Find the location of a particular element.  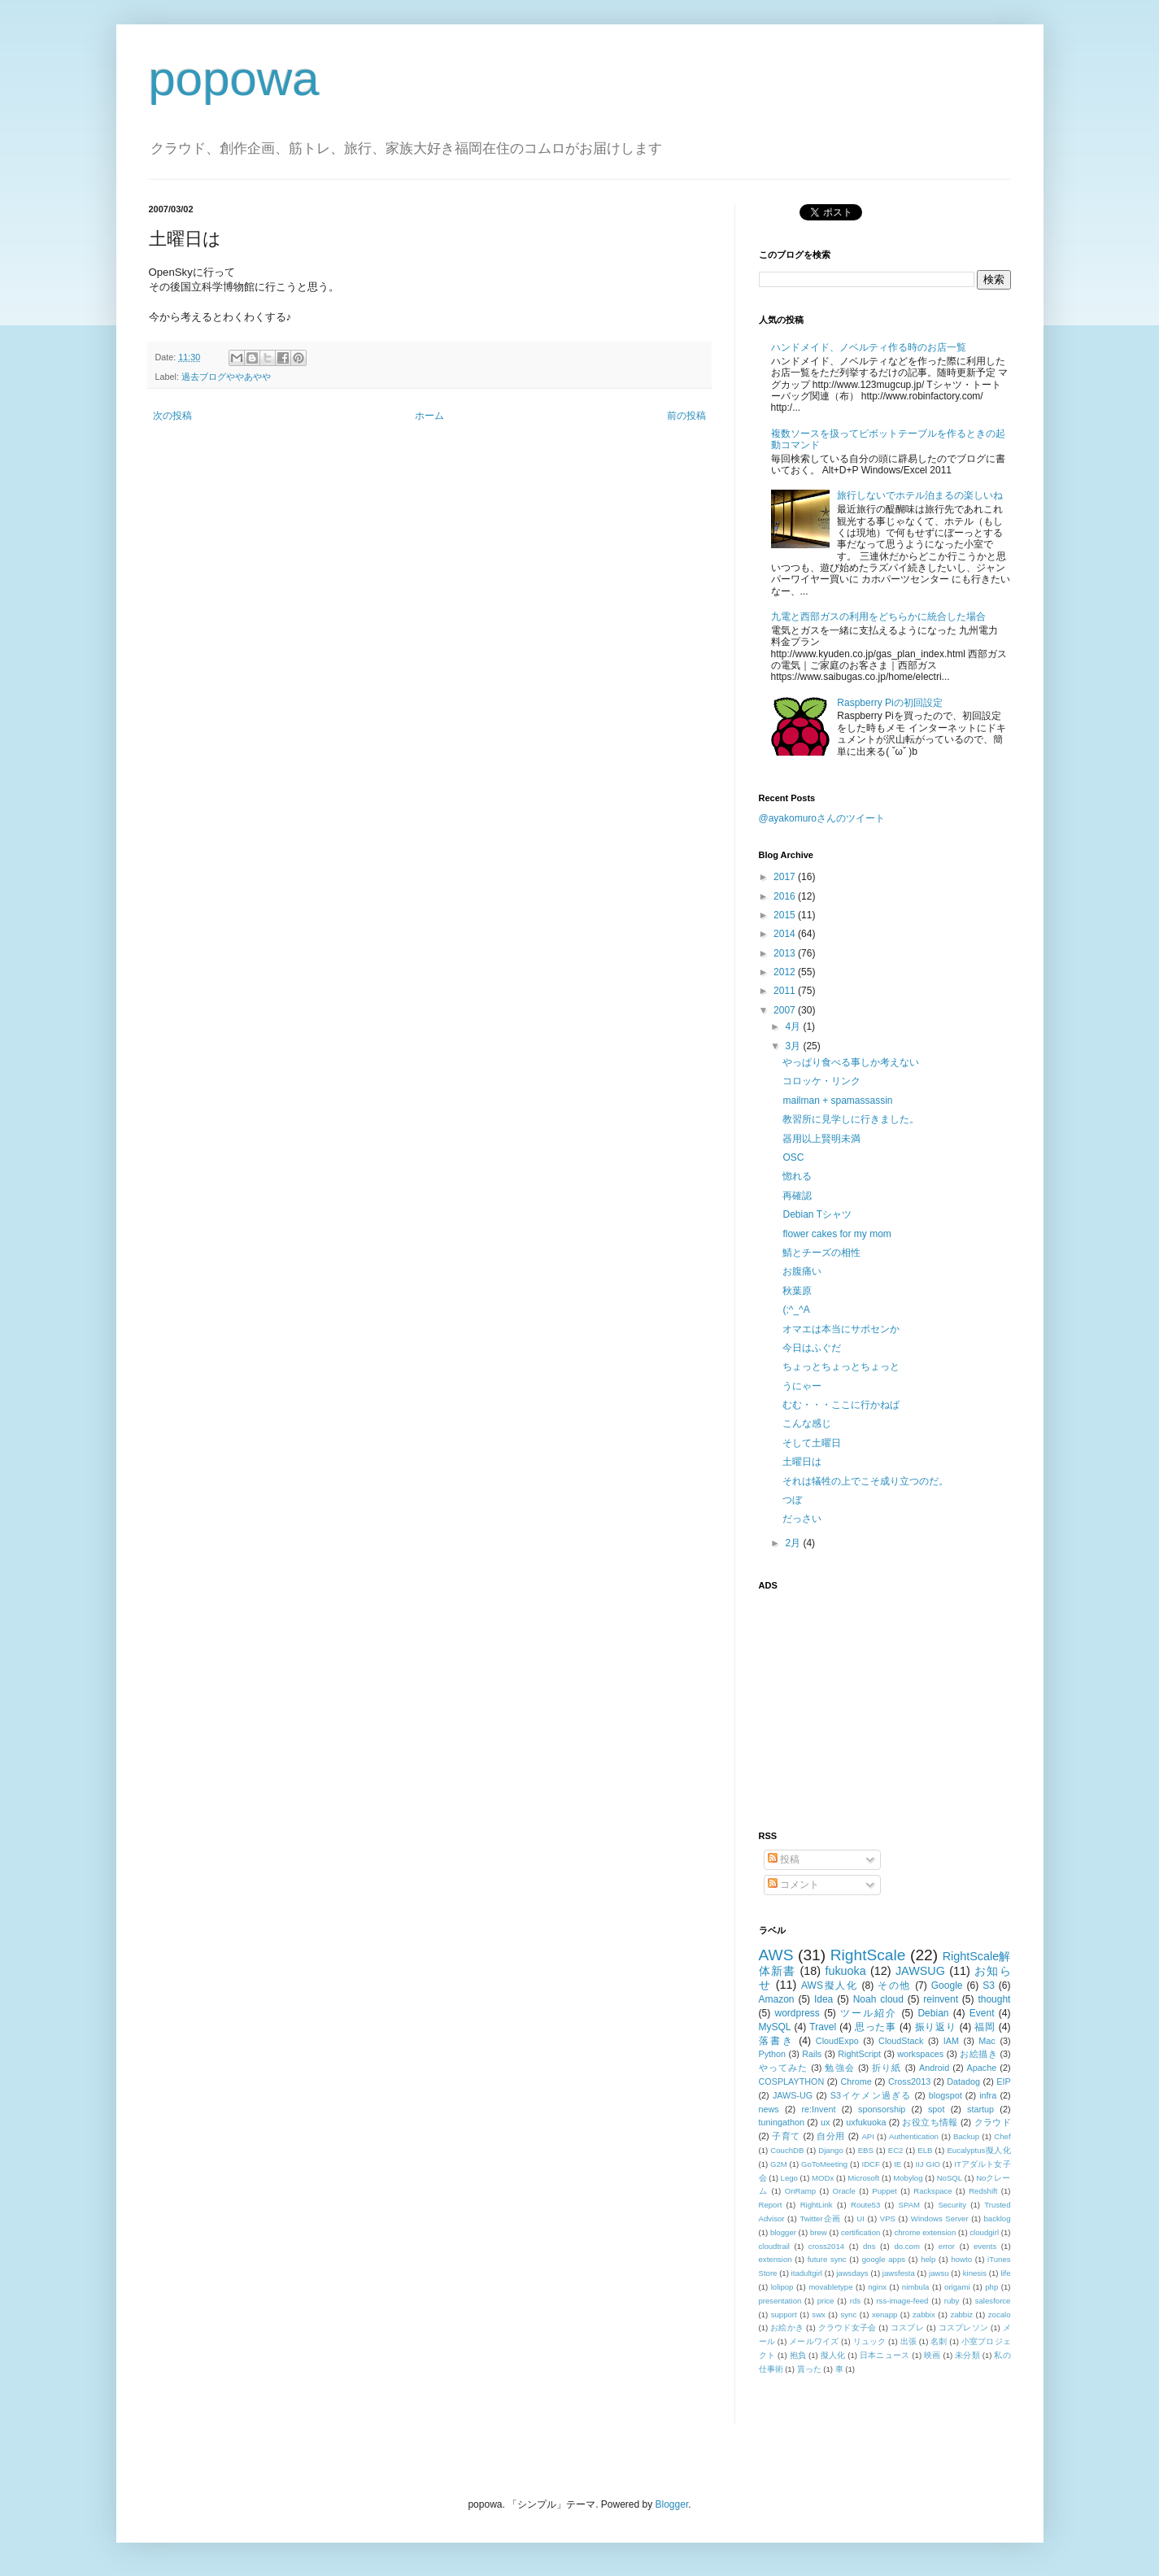

Rails is located at coordinates (811, 2054).